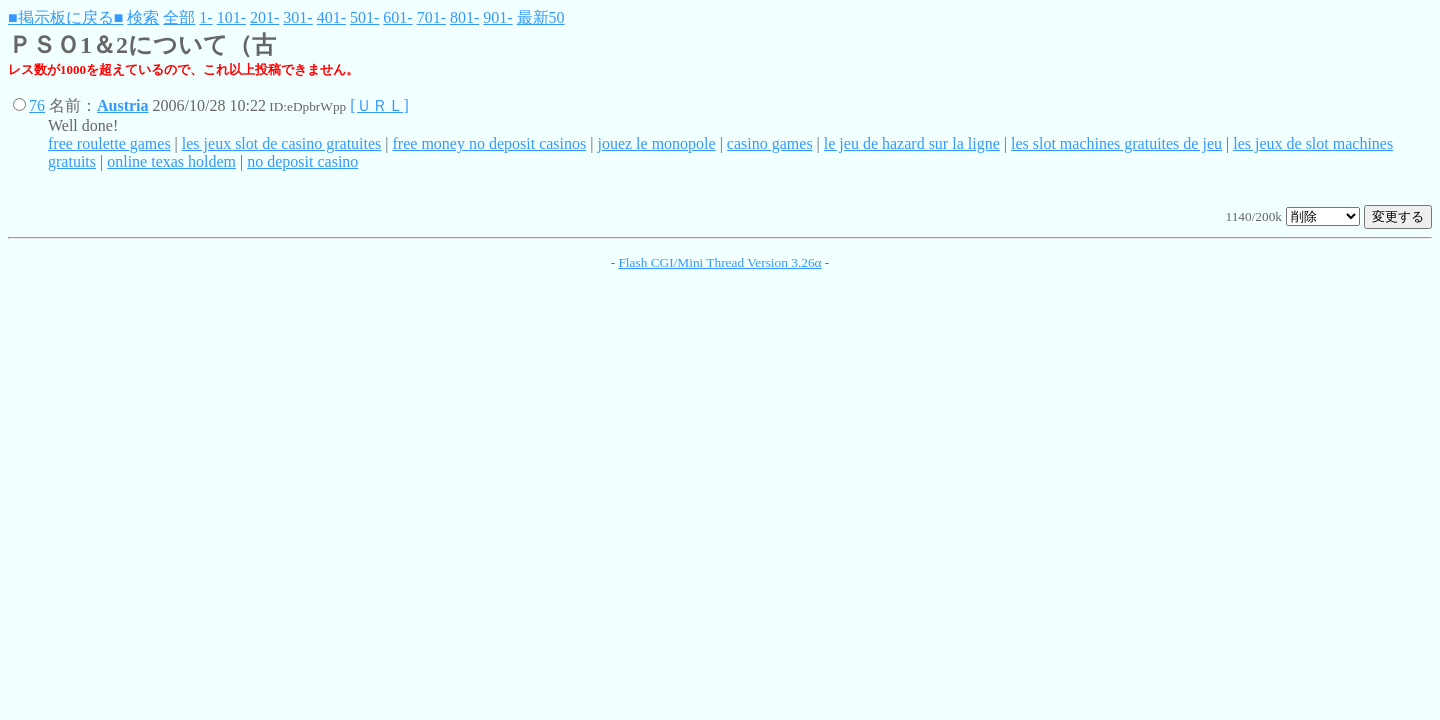 The width and height of the screenshot is (1440, 720). Describe the element at coordinates (397, 17) in the screenshot. I see `601-` at that location.